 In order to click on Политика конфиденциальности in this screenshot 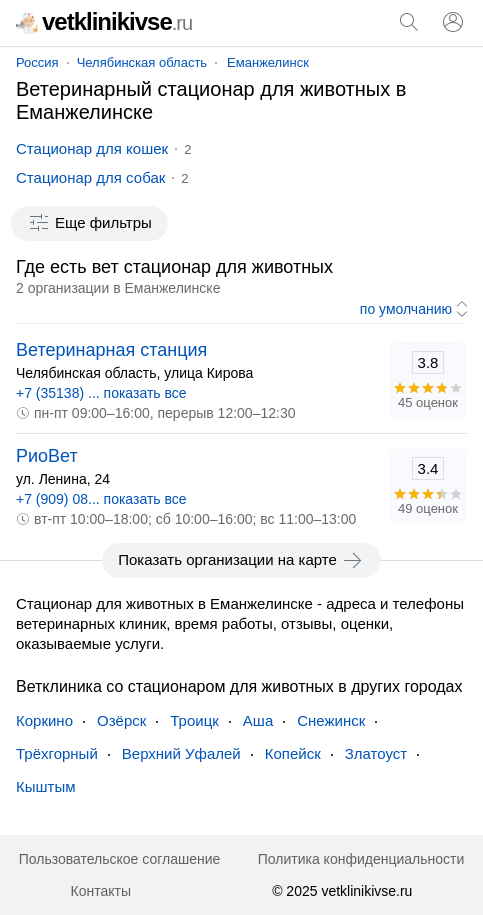, I will do `click(361, 859)`.